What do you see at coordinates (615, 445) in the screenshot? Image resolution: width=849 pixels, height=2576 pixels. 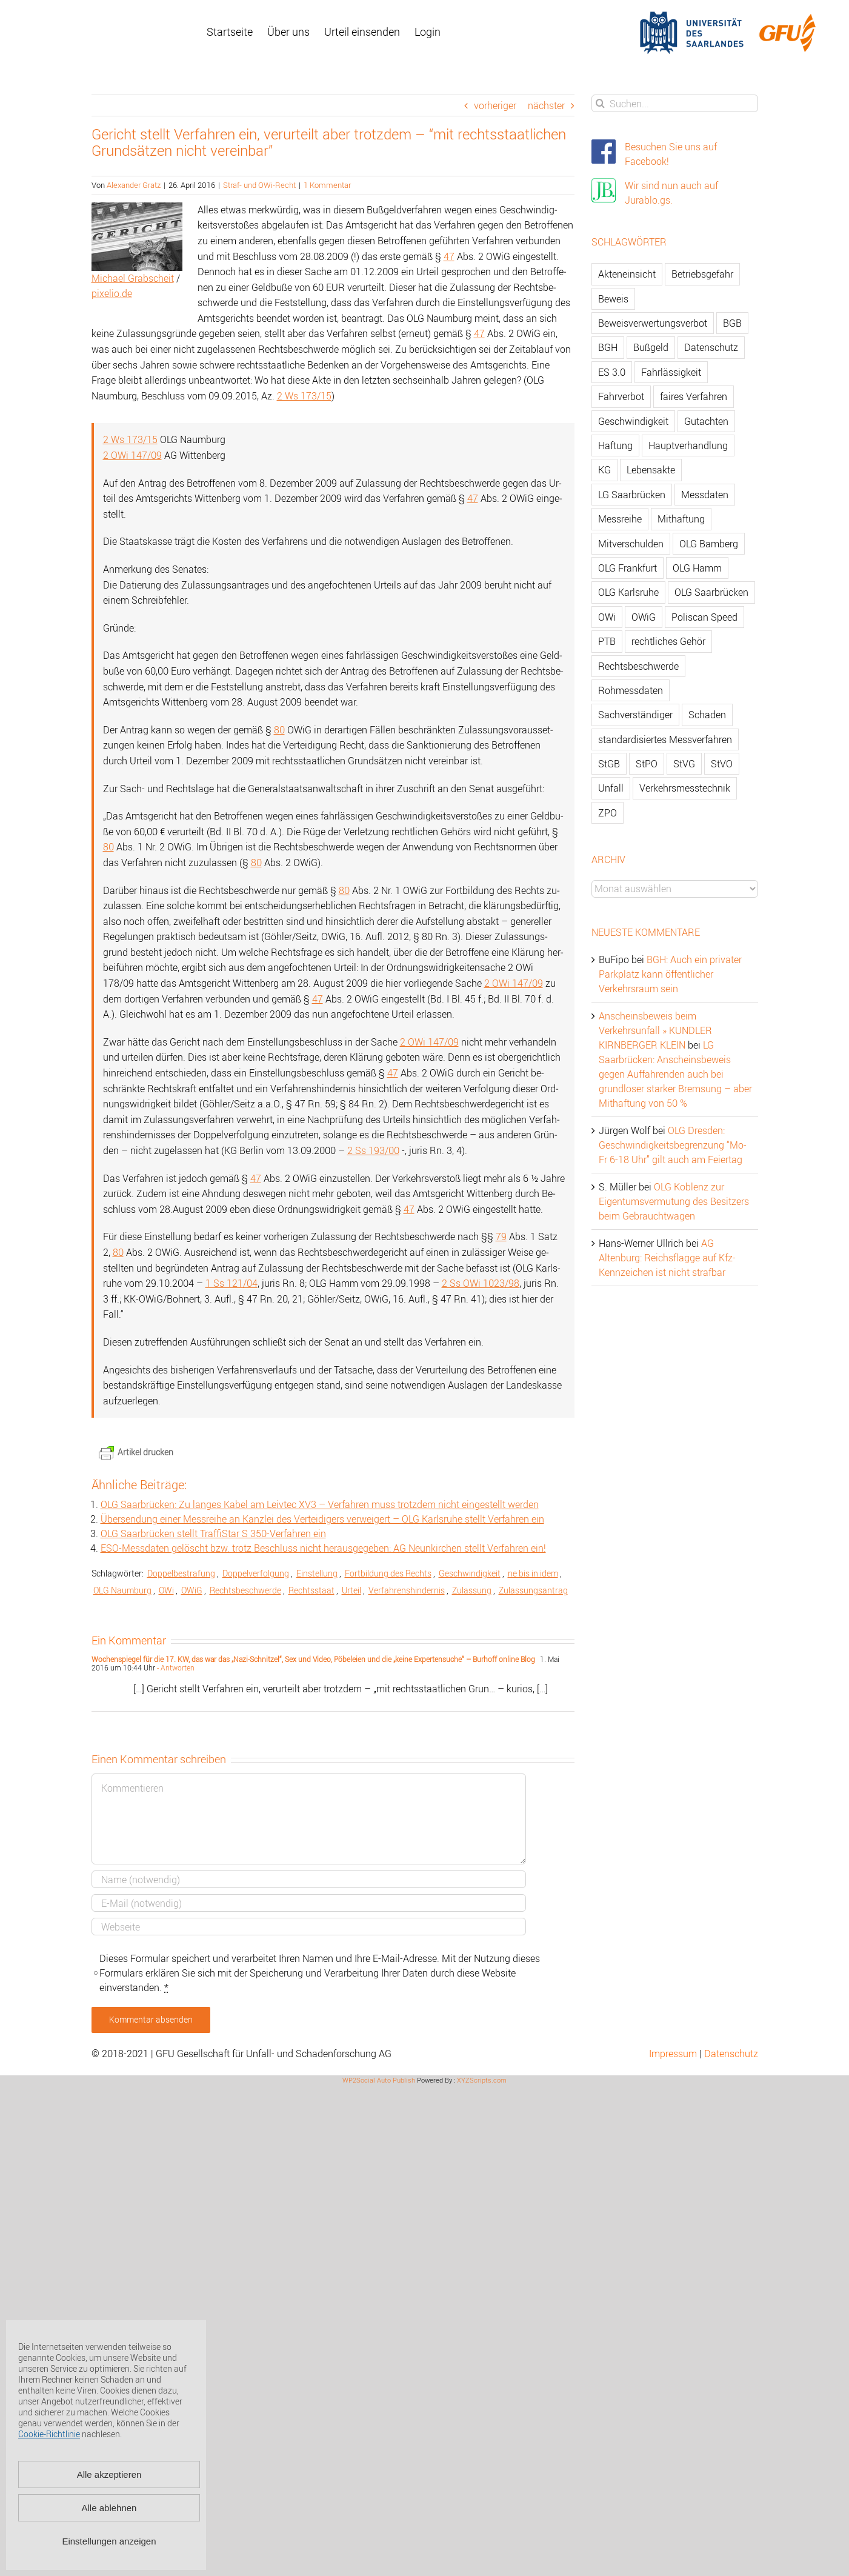 I see `Haftung [Haftung (80 Einträge)]` at bounding box center [615, 445].